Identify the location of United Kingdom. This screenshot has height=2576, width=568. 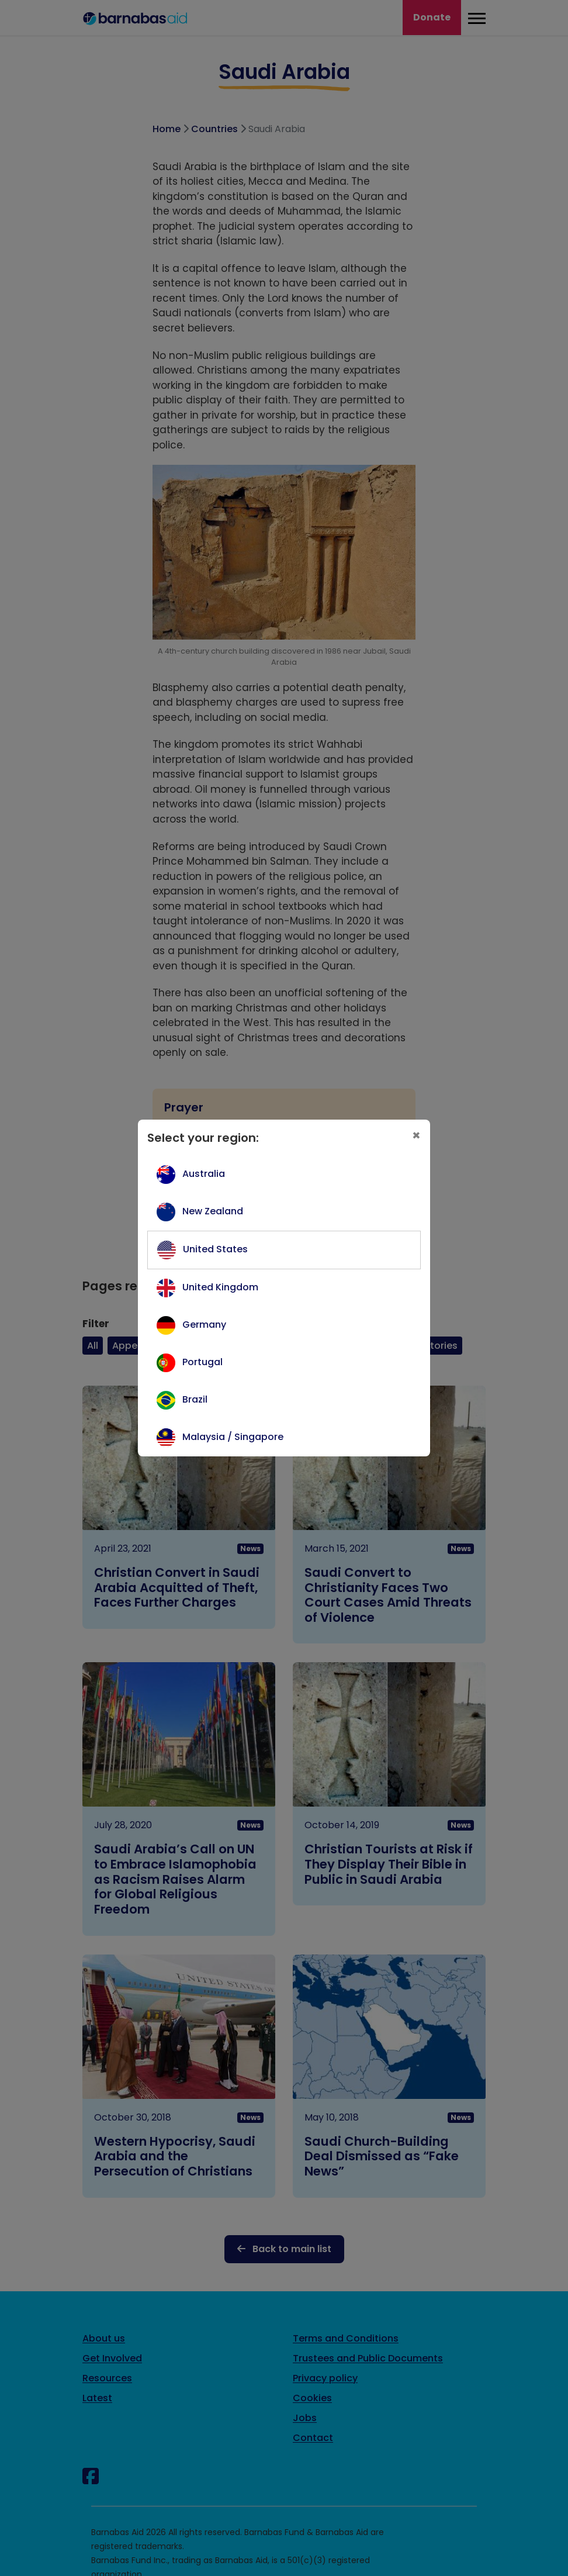
(220, 1287).